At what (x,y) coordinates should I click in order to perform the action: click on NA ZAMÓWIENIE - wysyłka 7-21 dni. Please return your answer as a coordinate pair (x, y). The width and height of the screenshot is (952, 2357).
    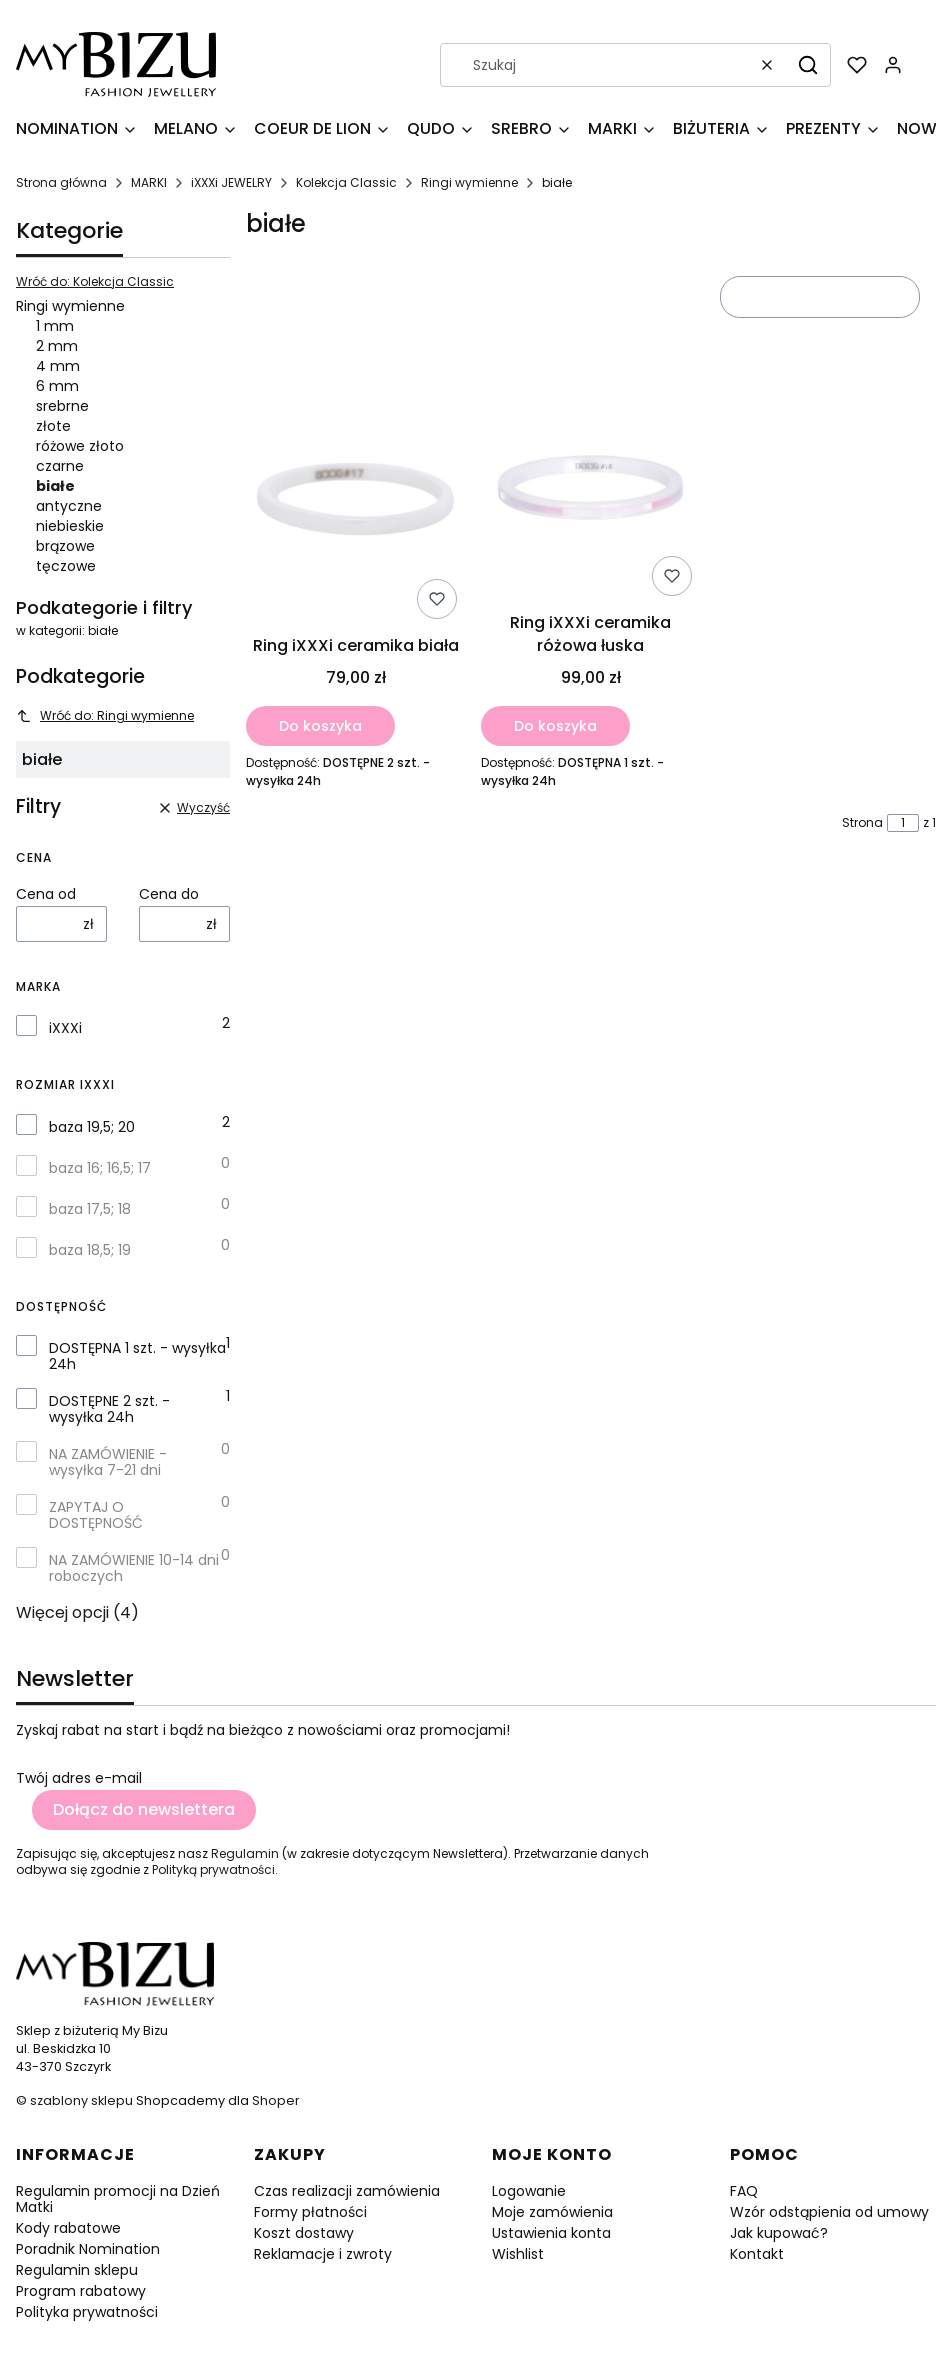
    Looking at the image, I should click on (108, 1462).